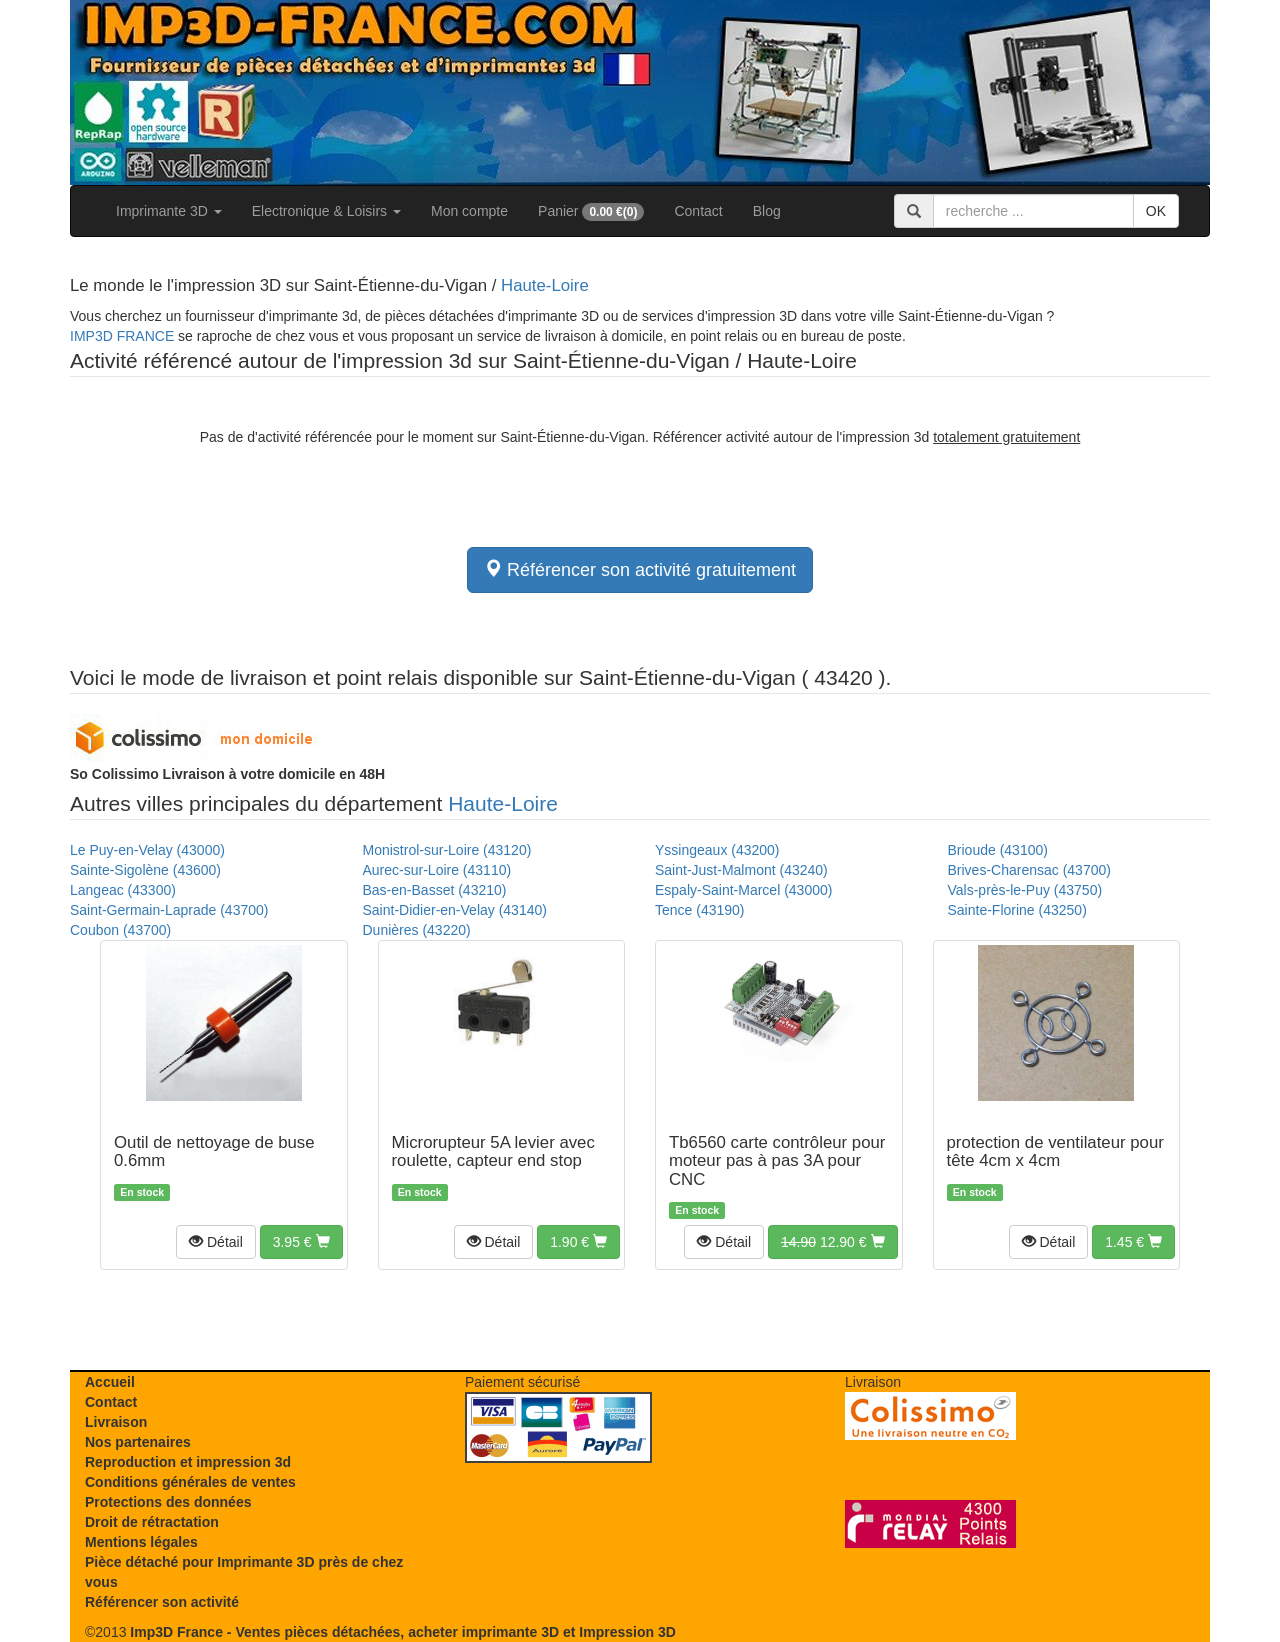 This screenshot has width=1280, height=1642. I want to click on Contact, so click(698, 211).